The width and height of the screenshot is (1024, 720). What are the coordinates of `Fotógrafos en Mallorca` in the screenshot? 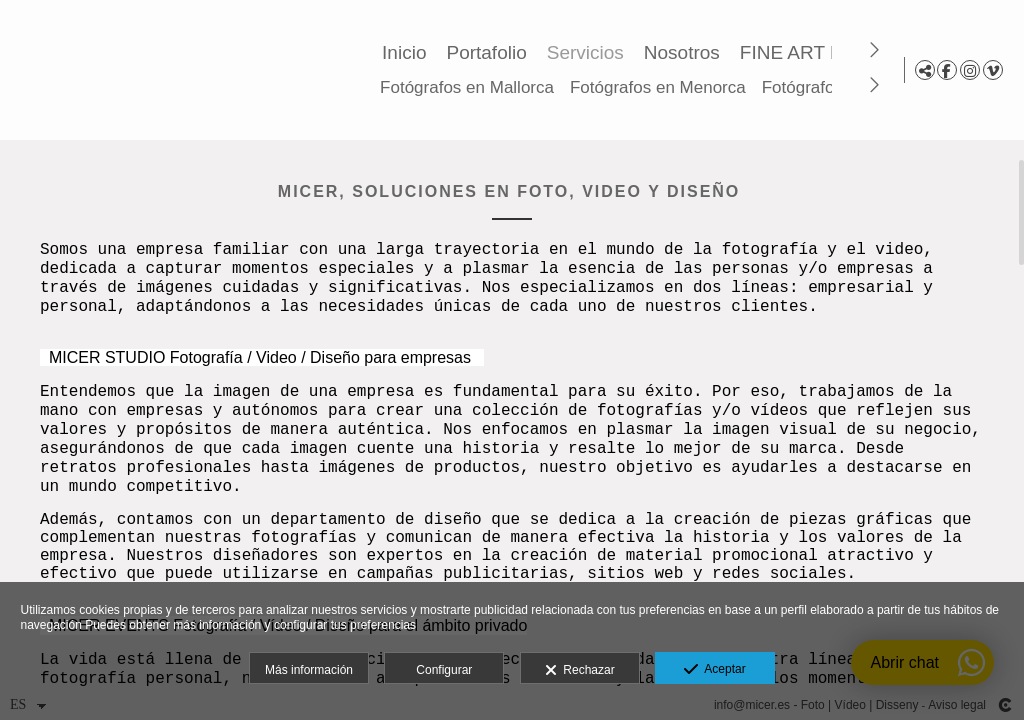 It's located at (470, 87).